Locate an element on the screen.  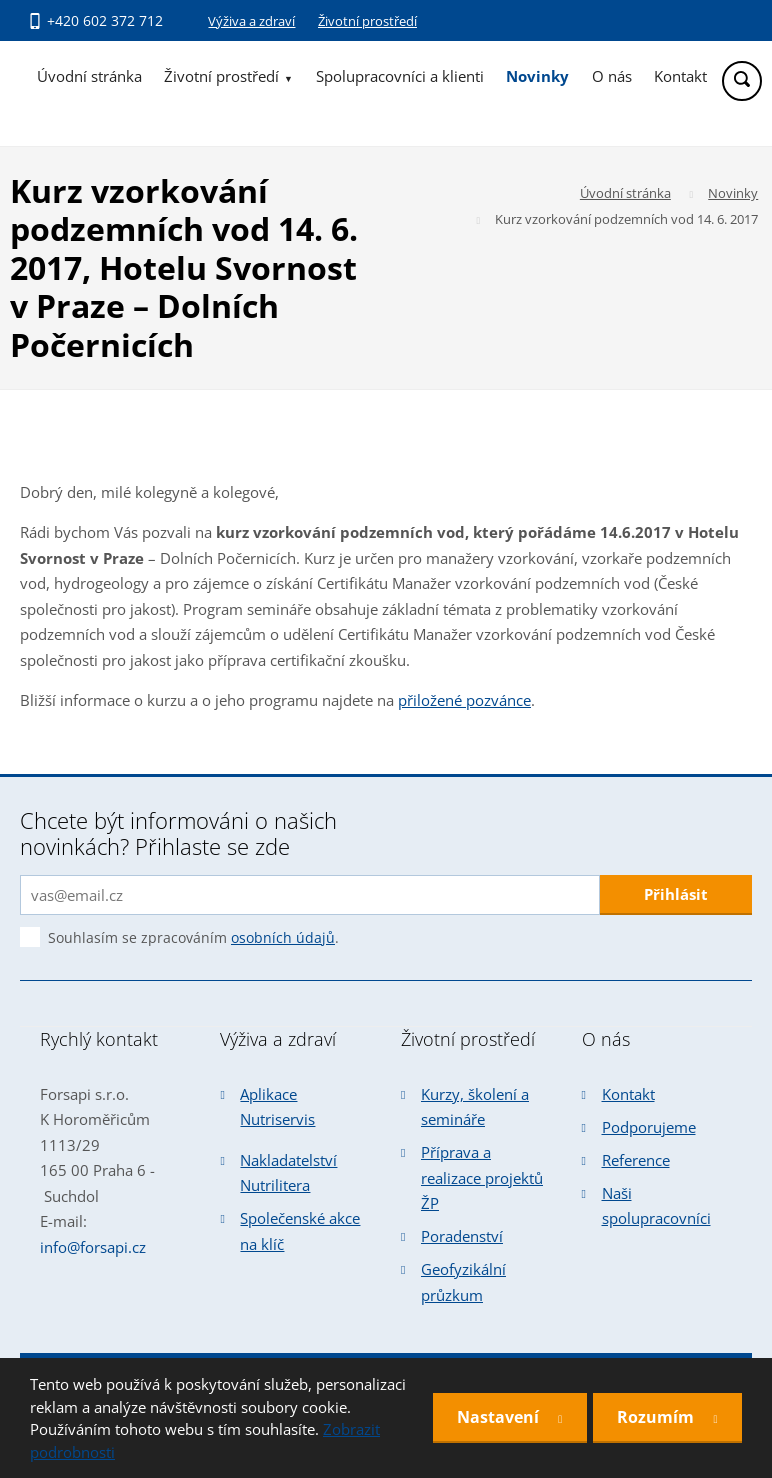
Novinky is located at coordinates (537, 76).